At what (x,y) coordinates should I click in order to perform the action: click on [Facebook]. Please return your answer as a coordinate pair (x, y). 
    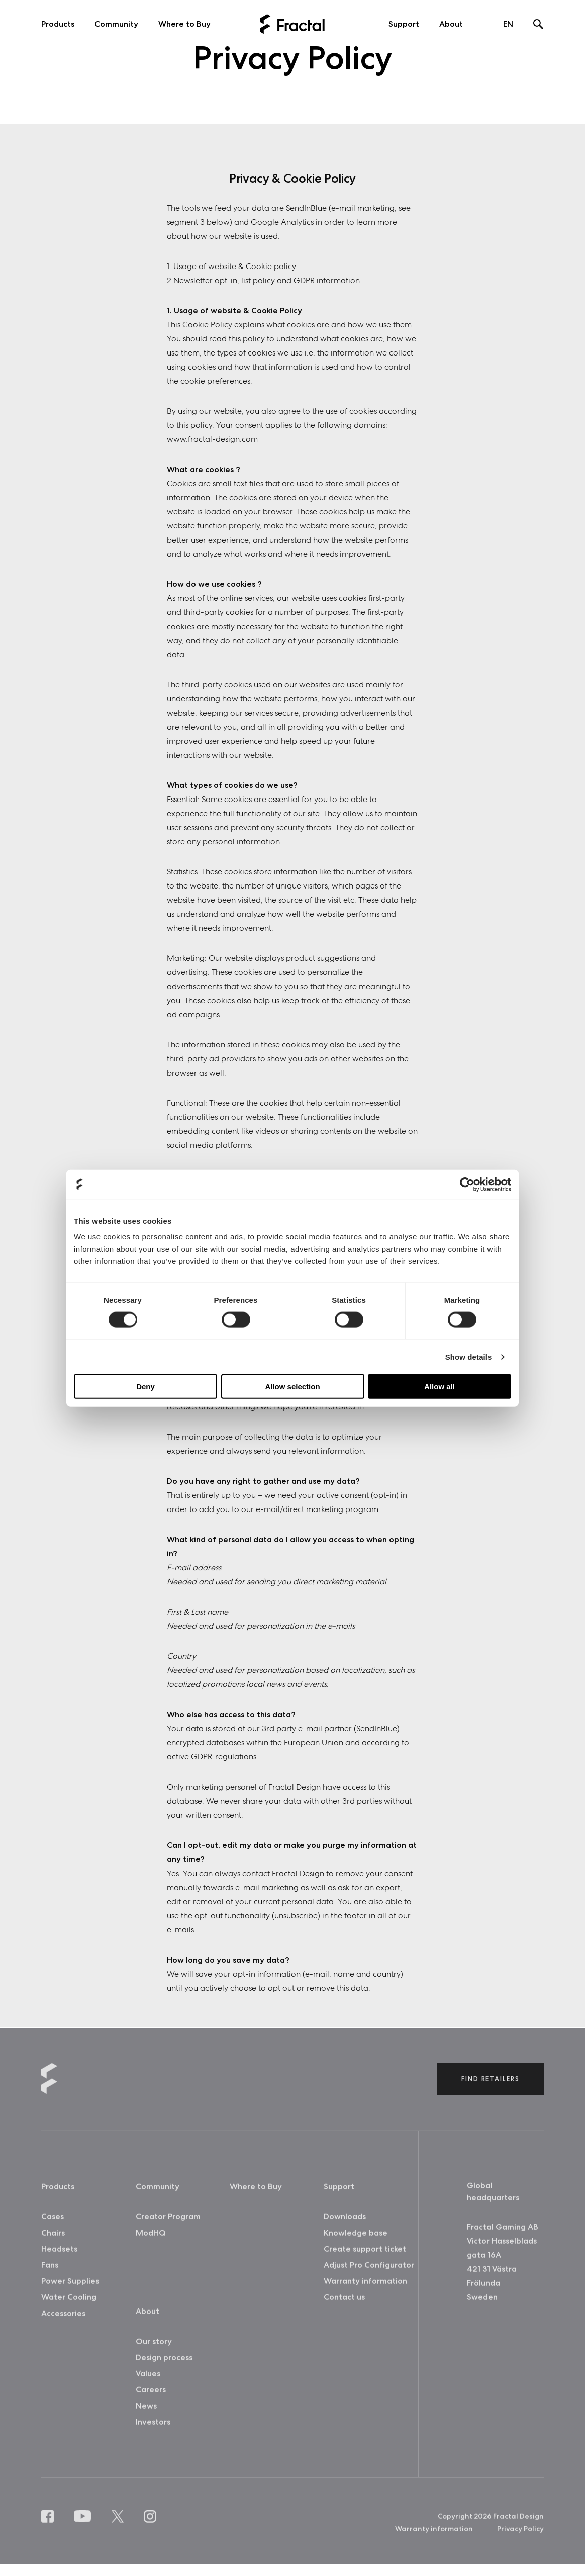
    Looking at the image, I should click on (49, 2525).